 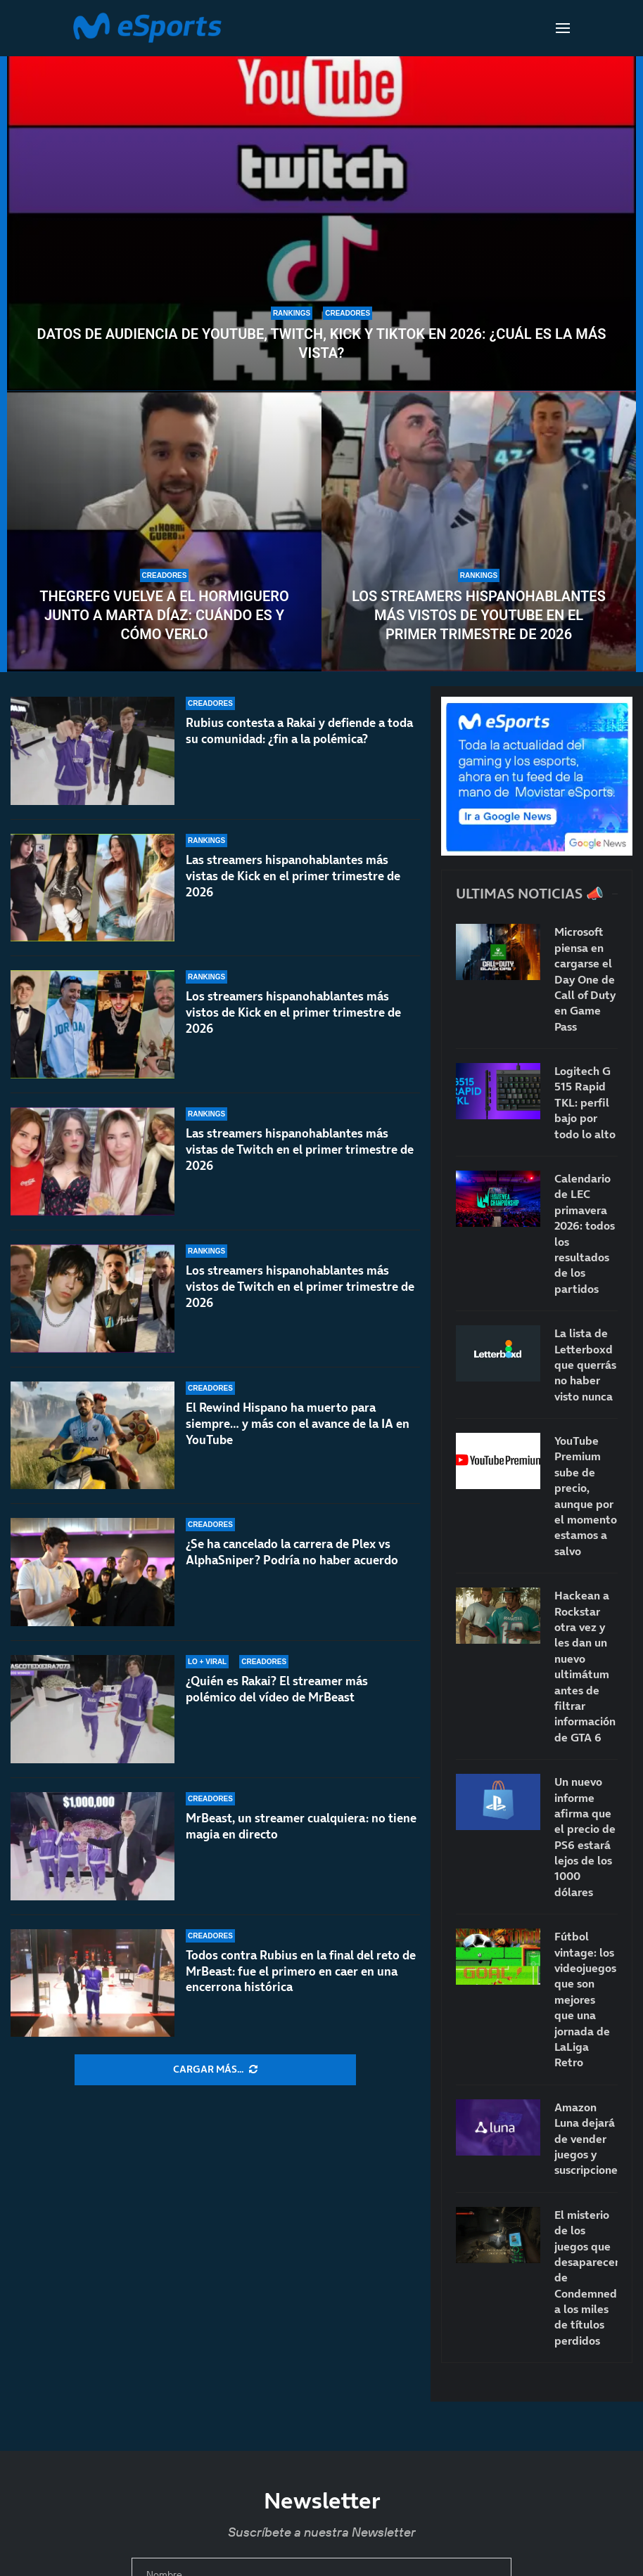 I want to click on MrBeast, un streamer cualquiera: no tiene magia en directo, so click(x=301, y=1826).